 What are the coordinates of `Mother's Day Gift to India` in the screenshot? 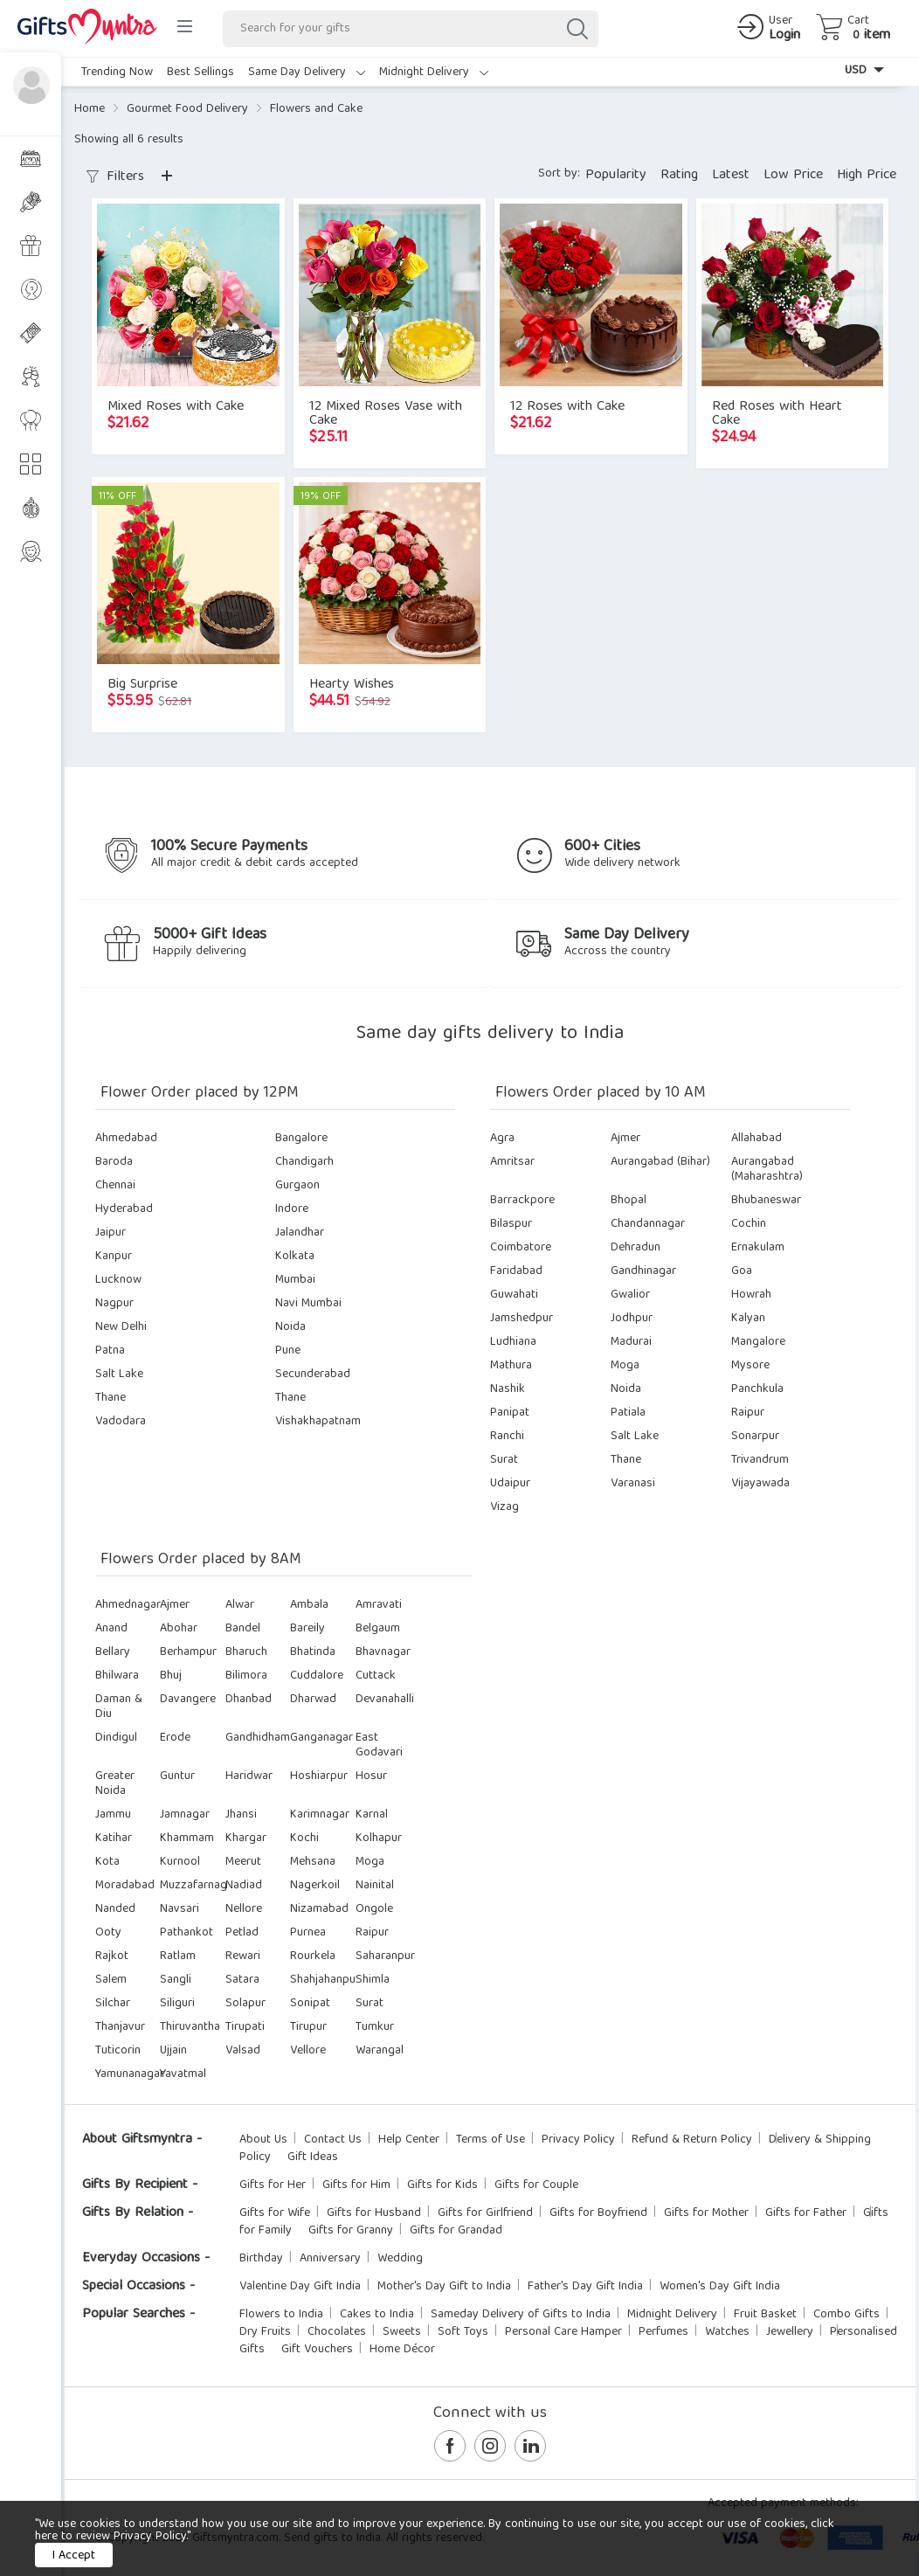 It's located at (444, 2286).